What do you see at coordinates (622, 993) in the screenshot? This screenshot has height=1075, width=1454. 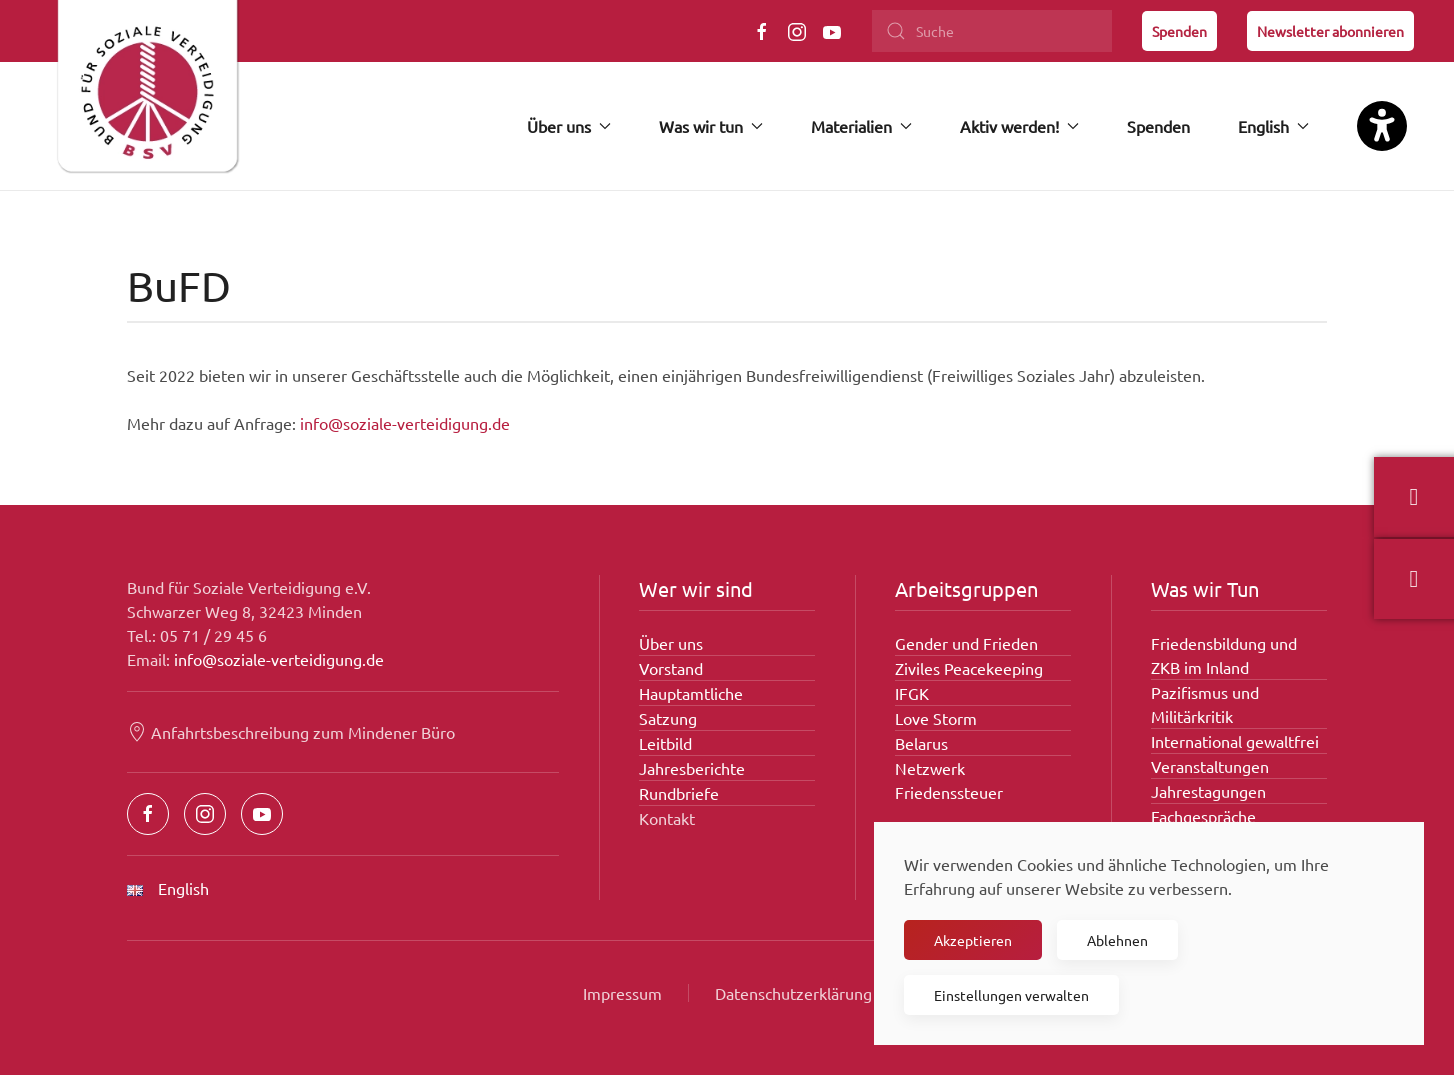 I see `Impressum` at bounding box center [622, 993].